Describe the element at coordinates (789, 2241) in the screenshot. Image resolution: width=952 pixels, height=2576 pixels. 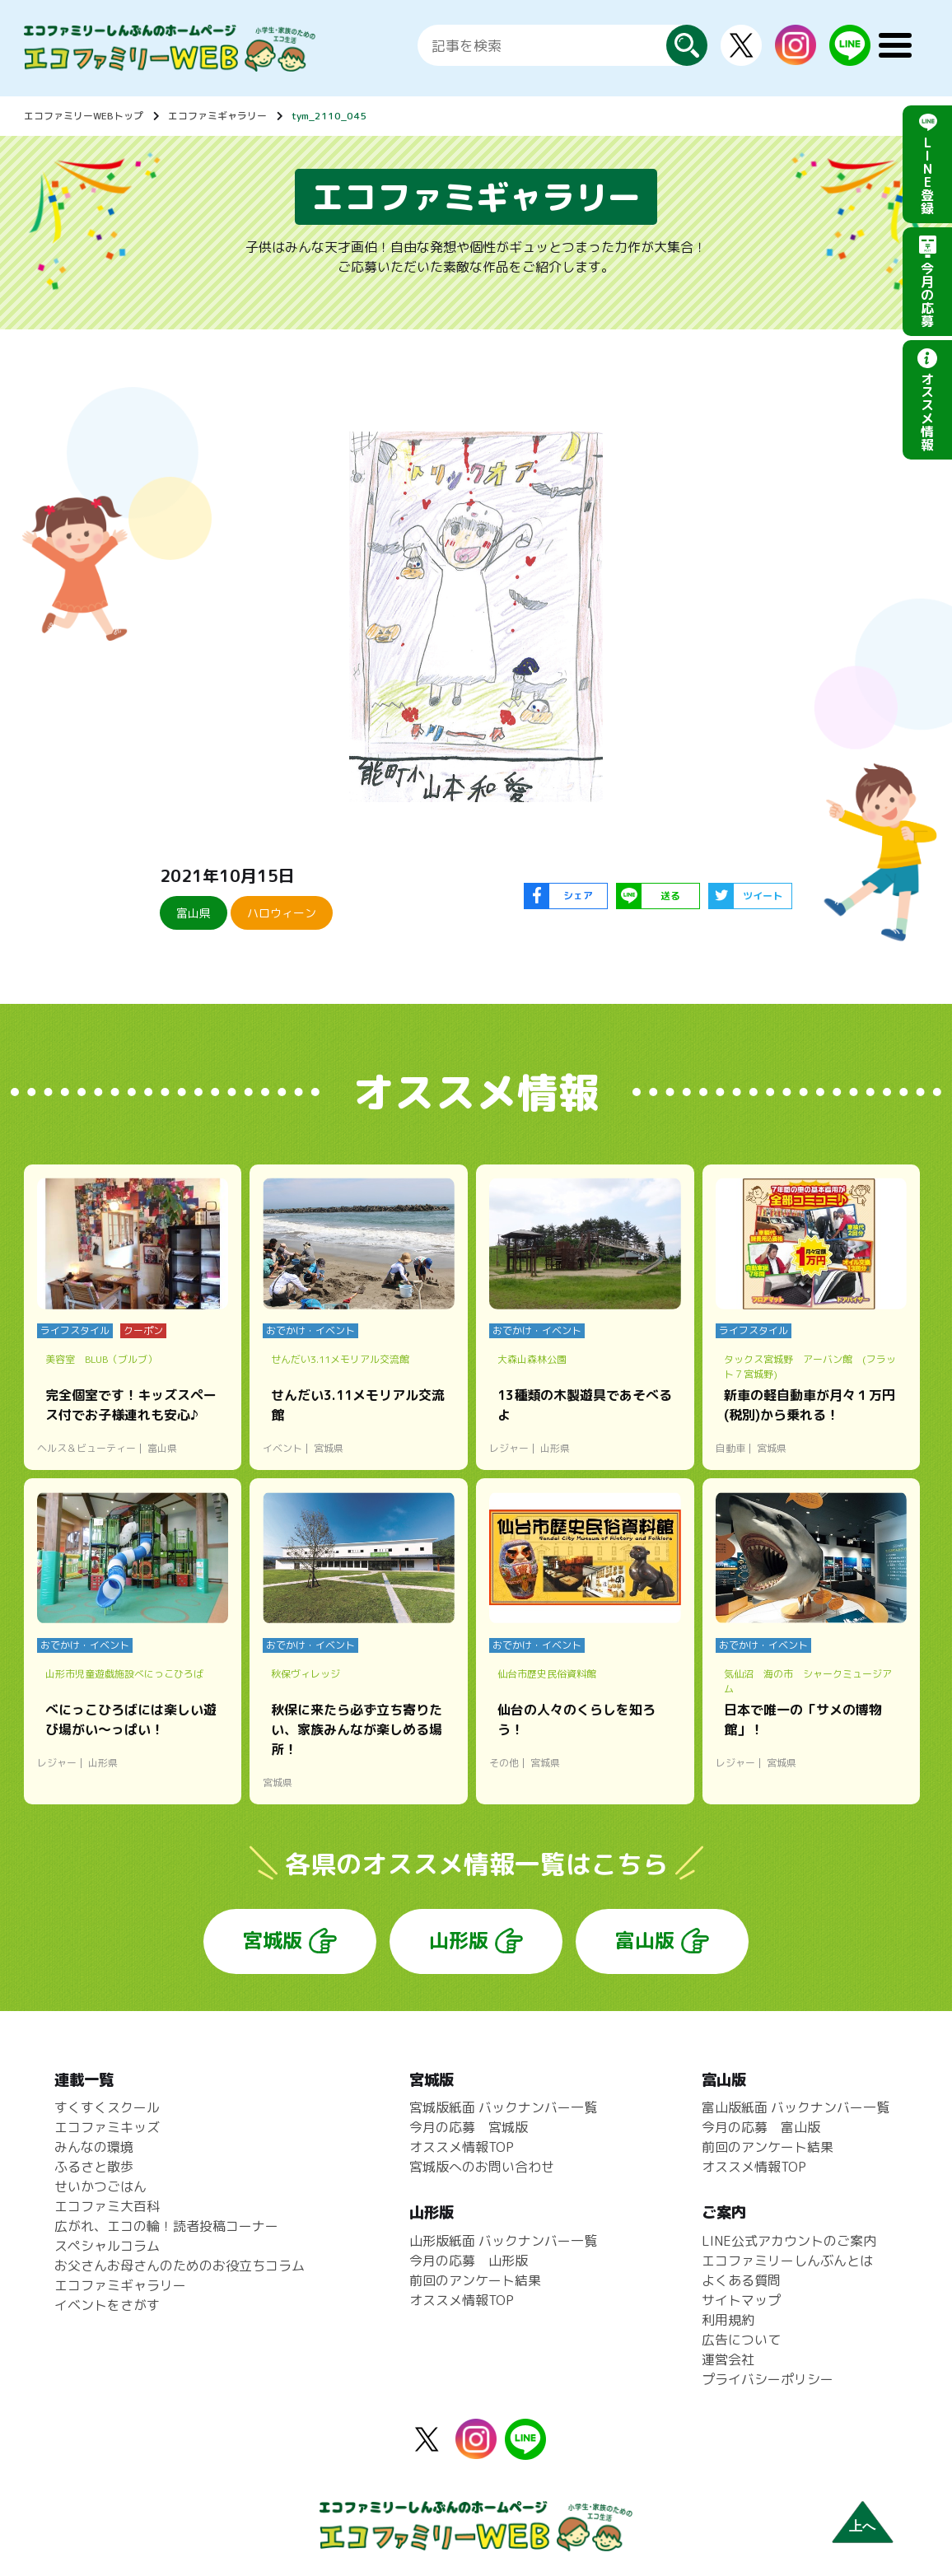
I see `LINE公式アカウントのご案内` at that location.